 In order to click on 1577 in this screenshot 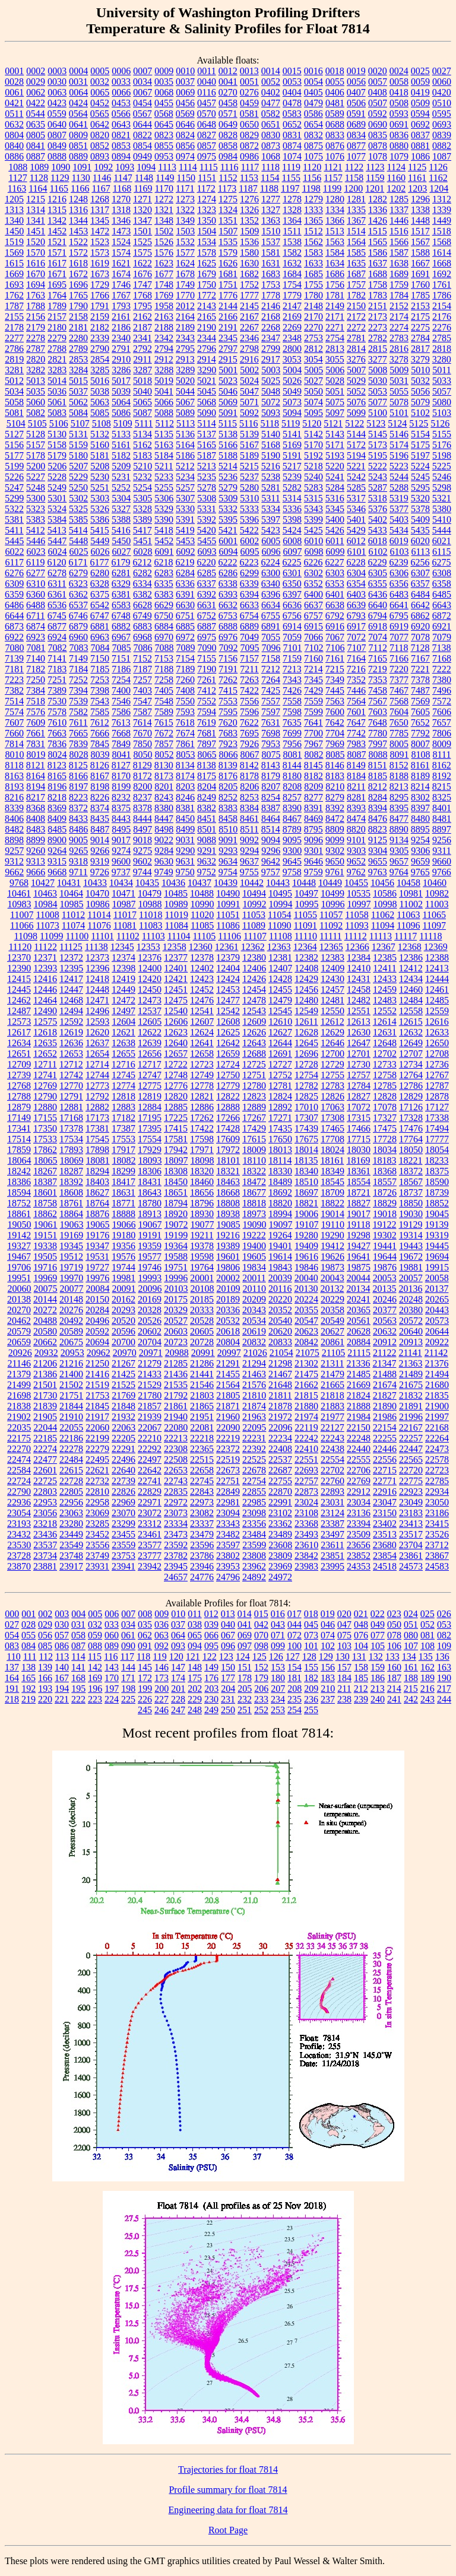, I will do `click(185, 252)`.